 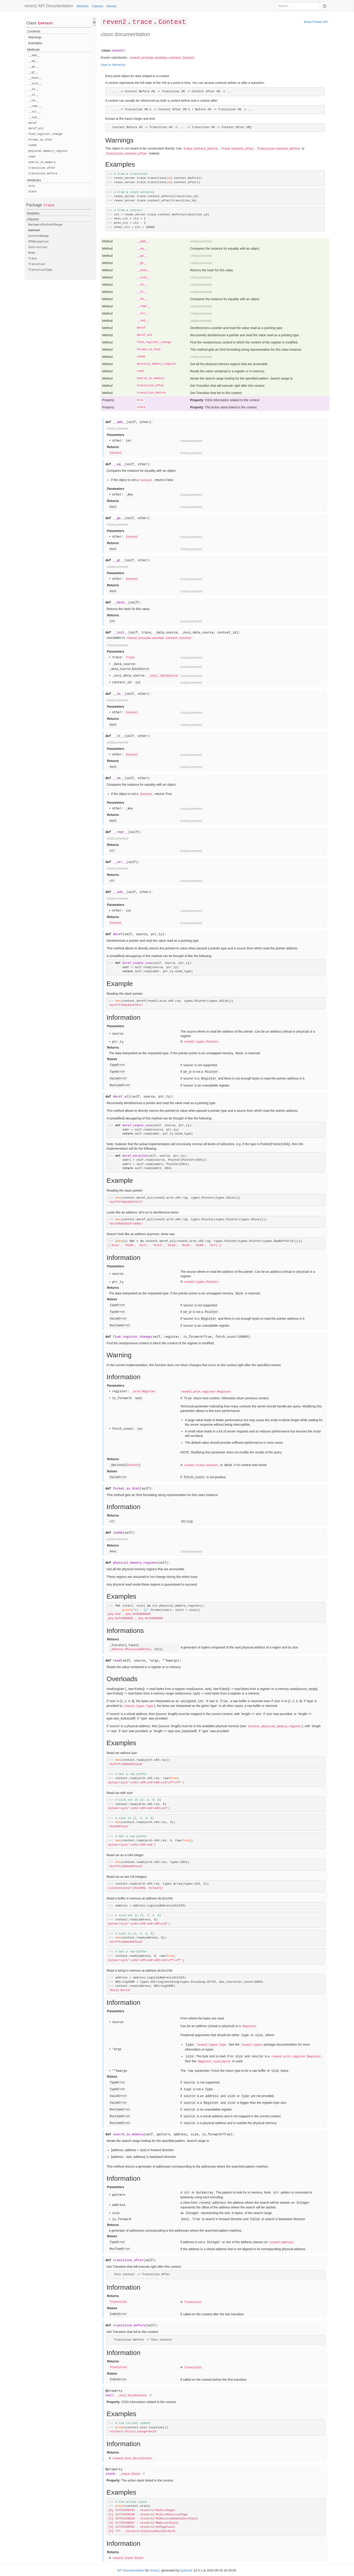 I want to click on reven2.preview.windows.context.Context, so click(x=162, y=58).